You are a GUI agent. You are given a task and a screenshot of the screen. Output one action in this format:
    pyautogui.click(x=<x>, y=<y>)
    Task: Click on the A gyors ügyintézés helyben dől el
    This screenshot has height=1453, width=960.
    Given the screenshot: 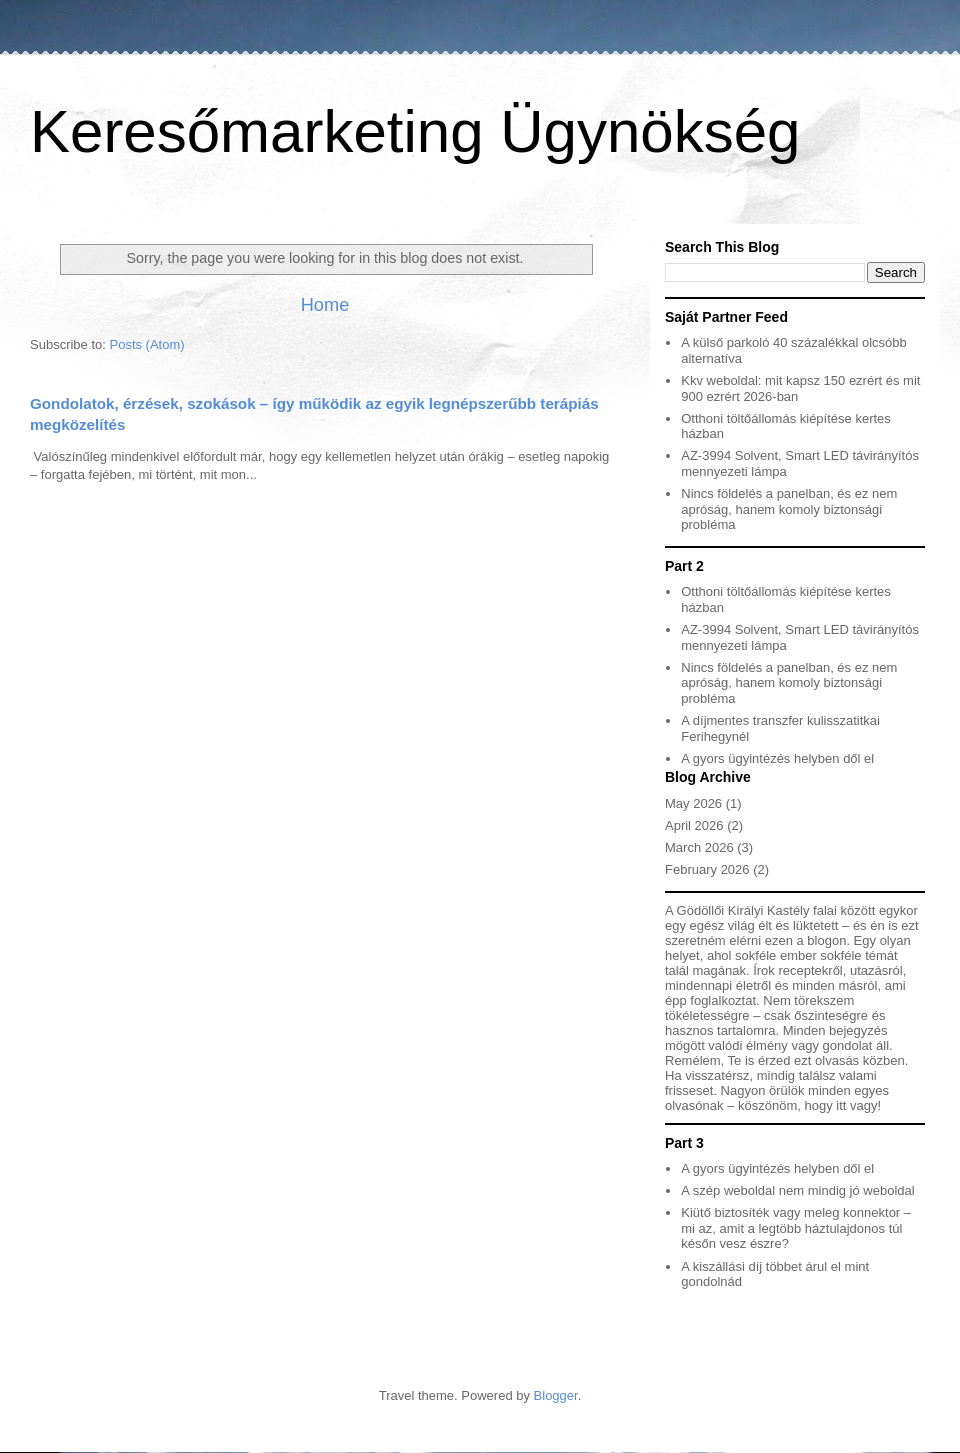 What is the action you would take?
    pyautogui.click(x=777, y=758)
    